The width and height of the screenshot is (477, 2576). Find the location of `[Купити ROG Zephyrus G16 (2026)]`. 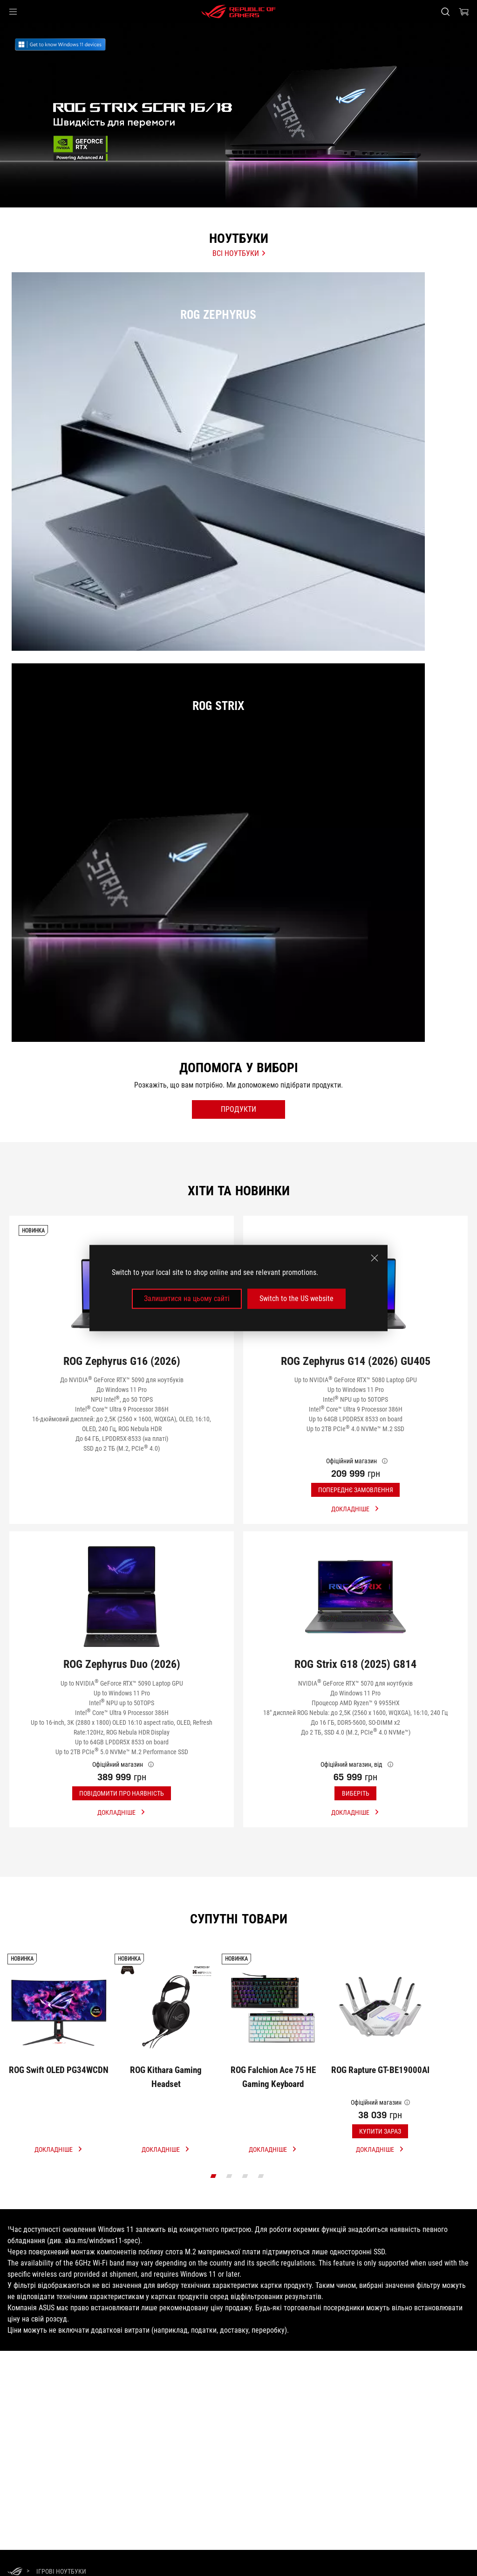

[Купити ROG Zephyrus G16 (2026)] is located at coordinates (121, 1443).